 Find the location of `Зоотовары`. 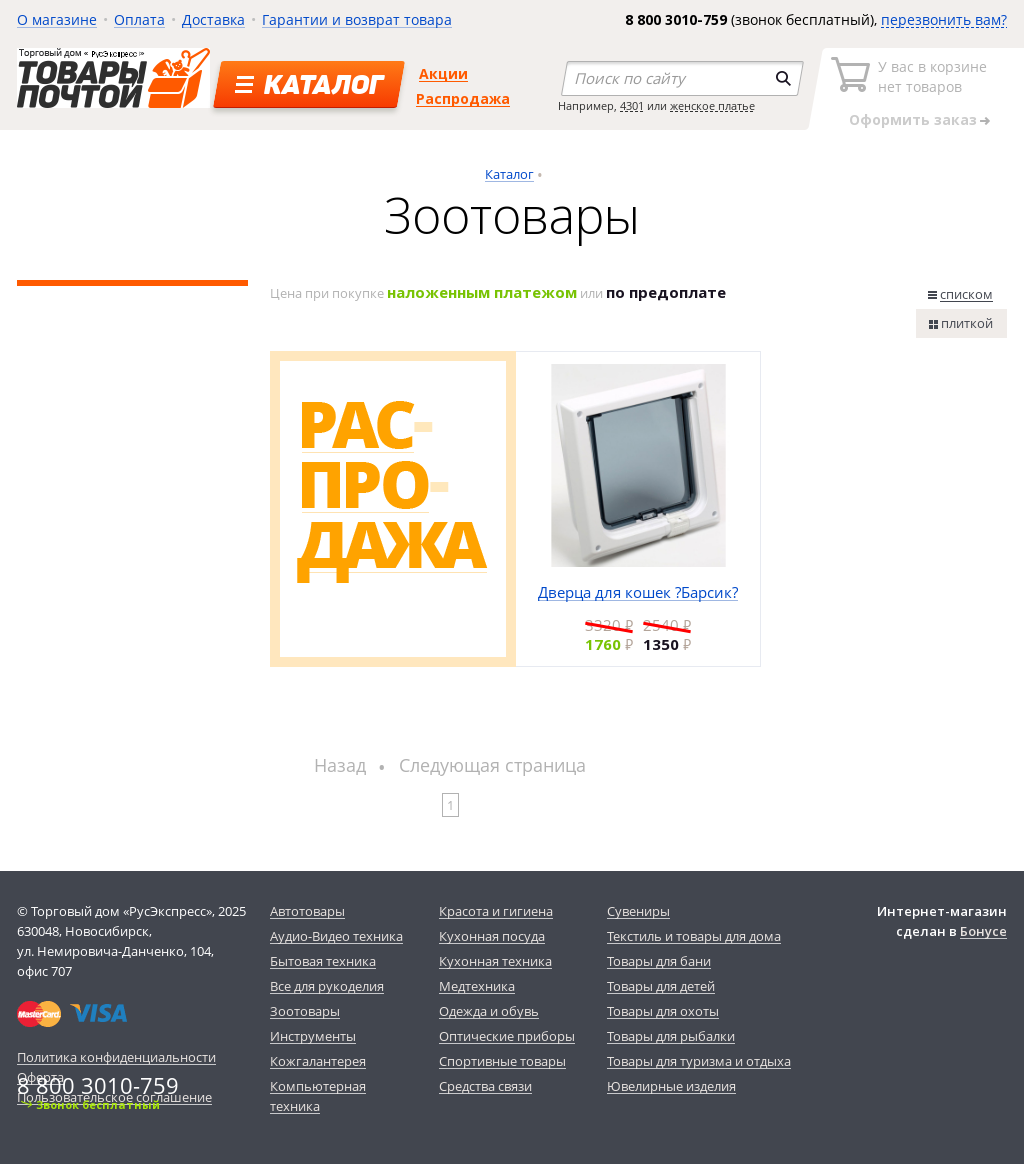

Зоотовары is located at coordinates (305, 1011).